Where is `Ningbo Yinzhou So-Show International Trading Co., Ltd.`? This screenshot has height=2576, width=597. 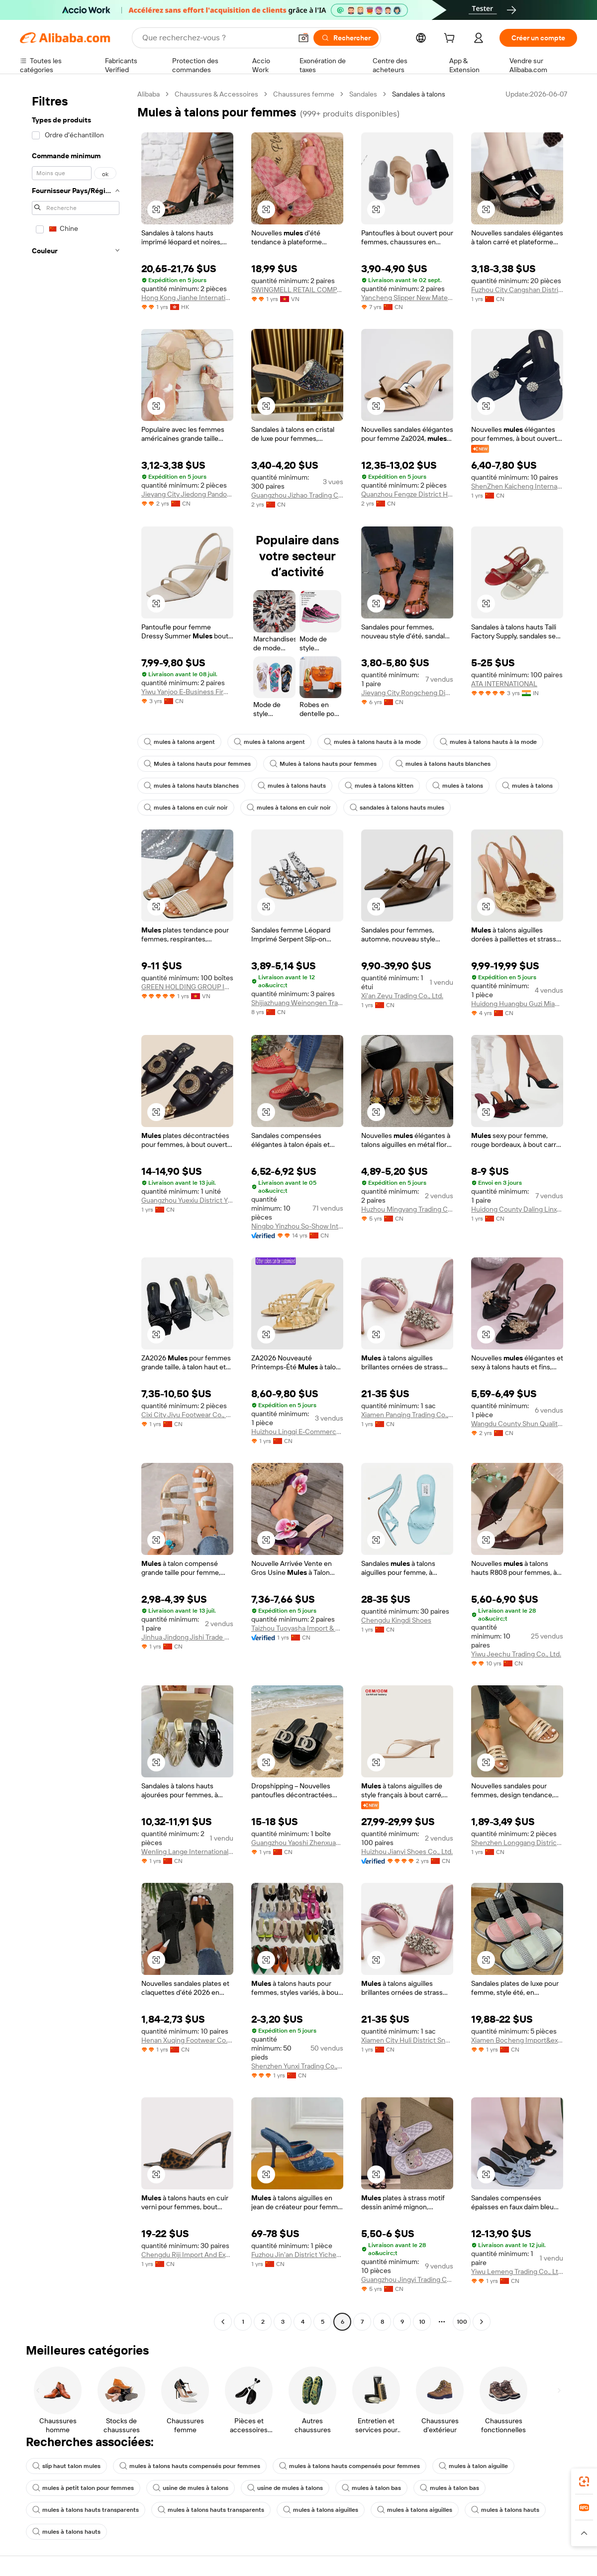 Ningbo Yinzhou So-Show International Trading Co., Ltd. is located at coordinates (297, 1226).